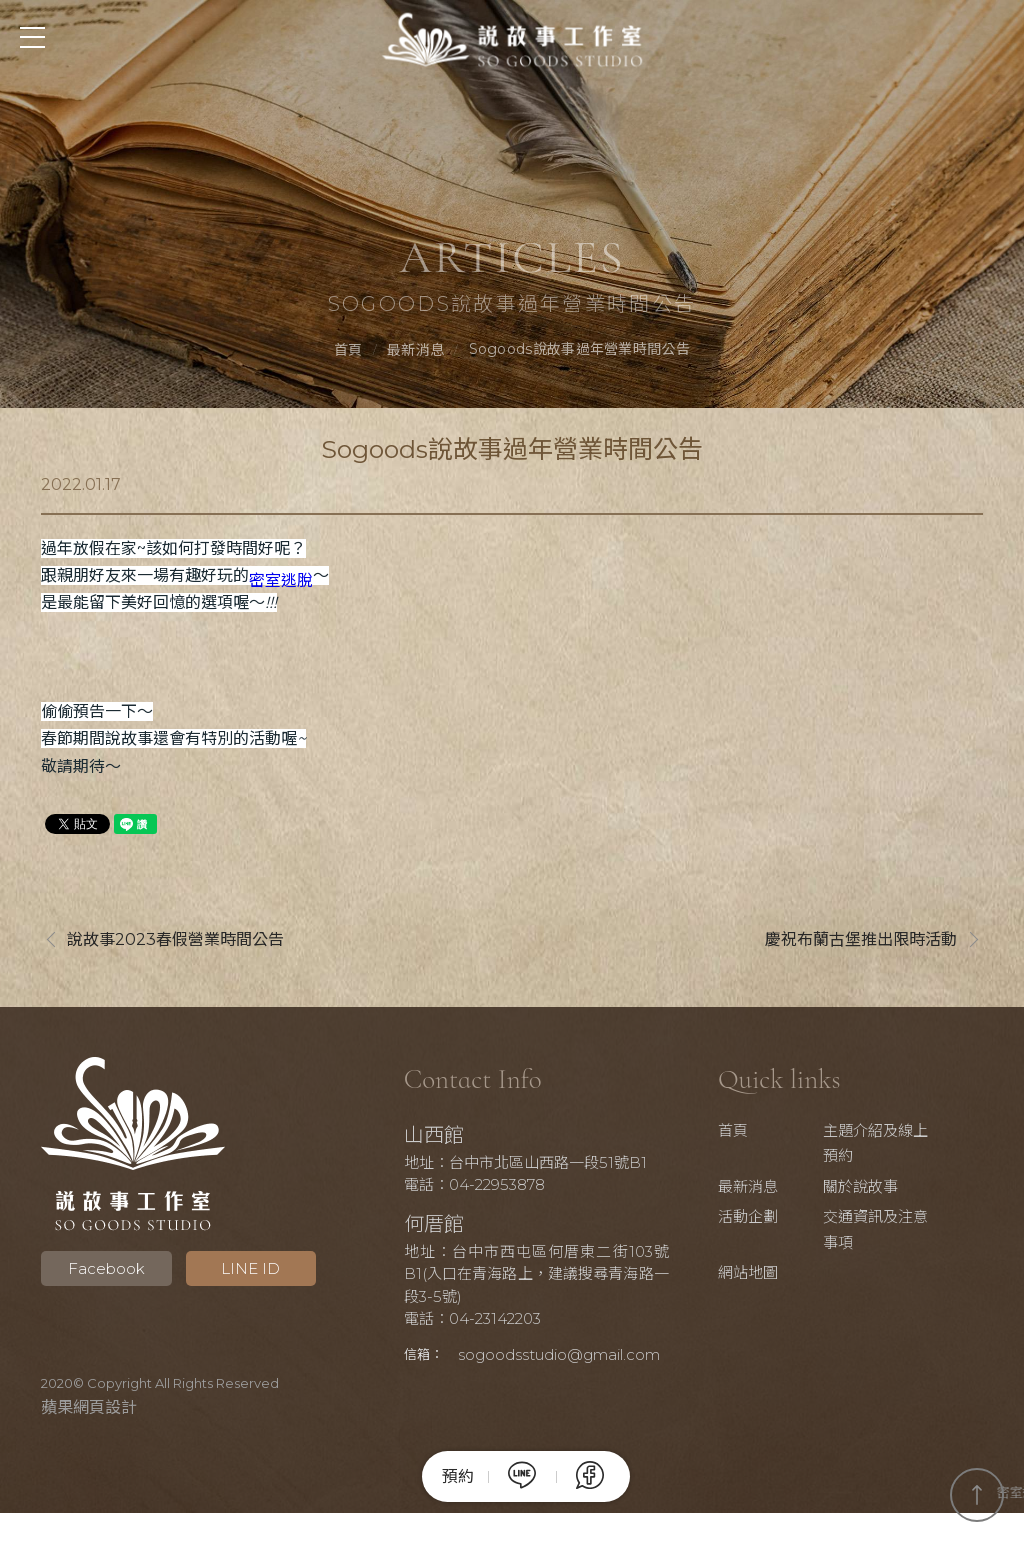 This screenshot has height=1542, width=1024. What do you see at coordinates (532, 1165) in the screenshot?
I see `地址：台中市北區山西路一段51號B1` at bounding box center [532, 1165].